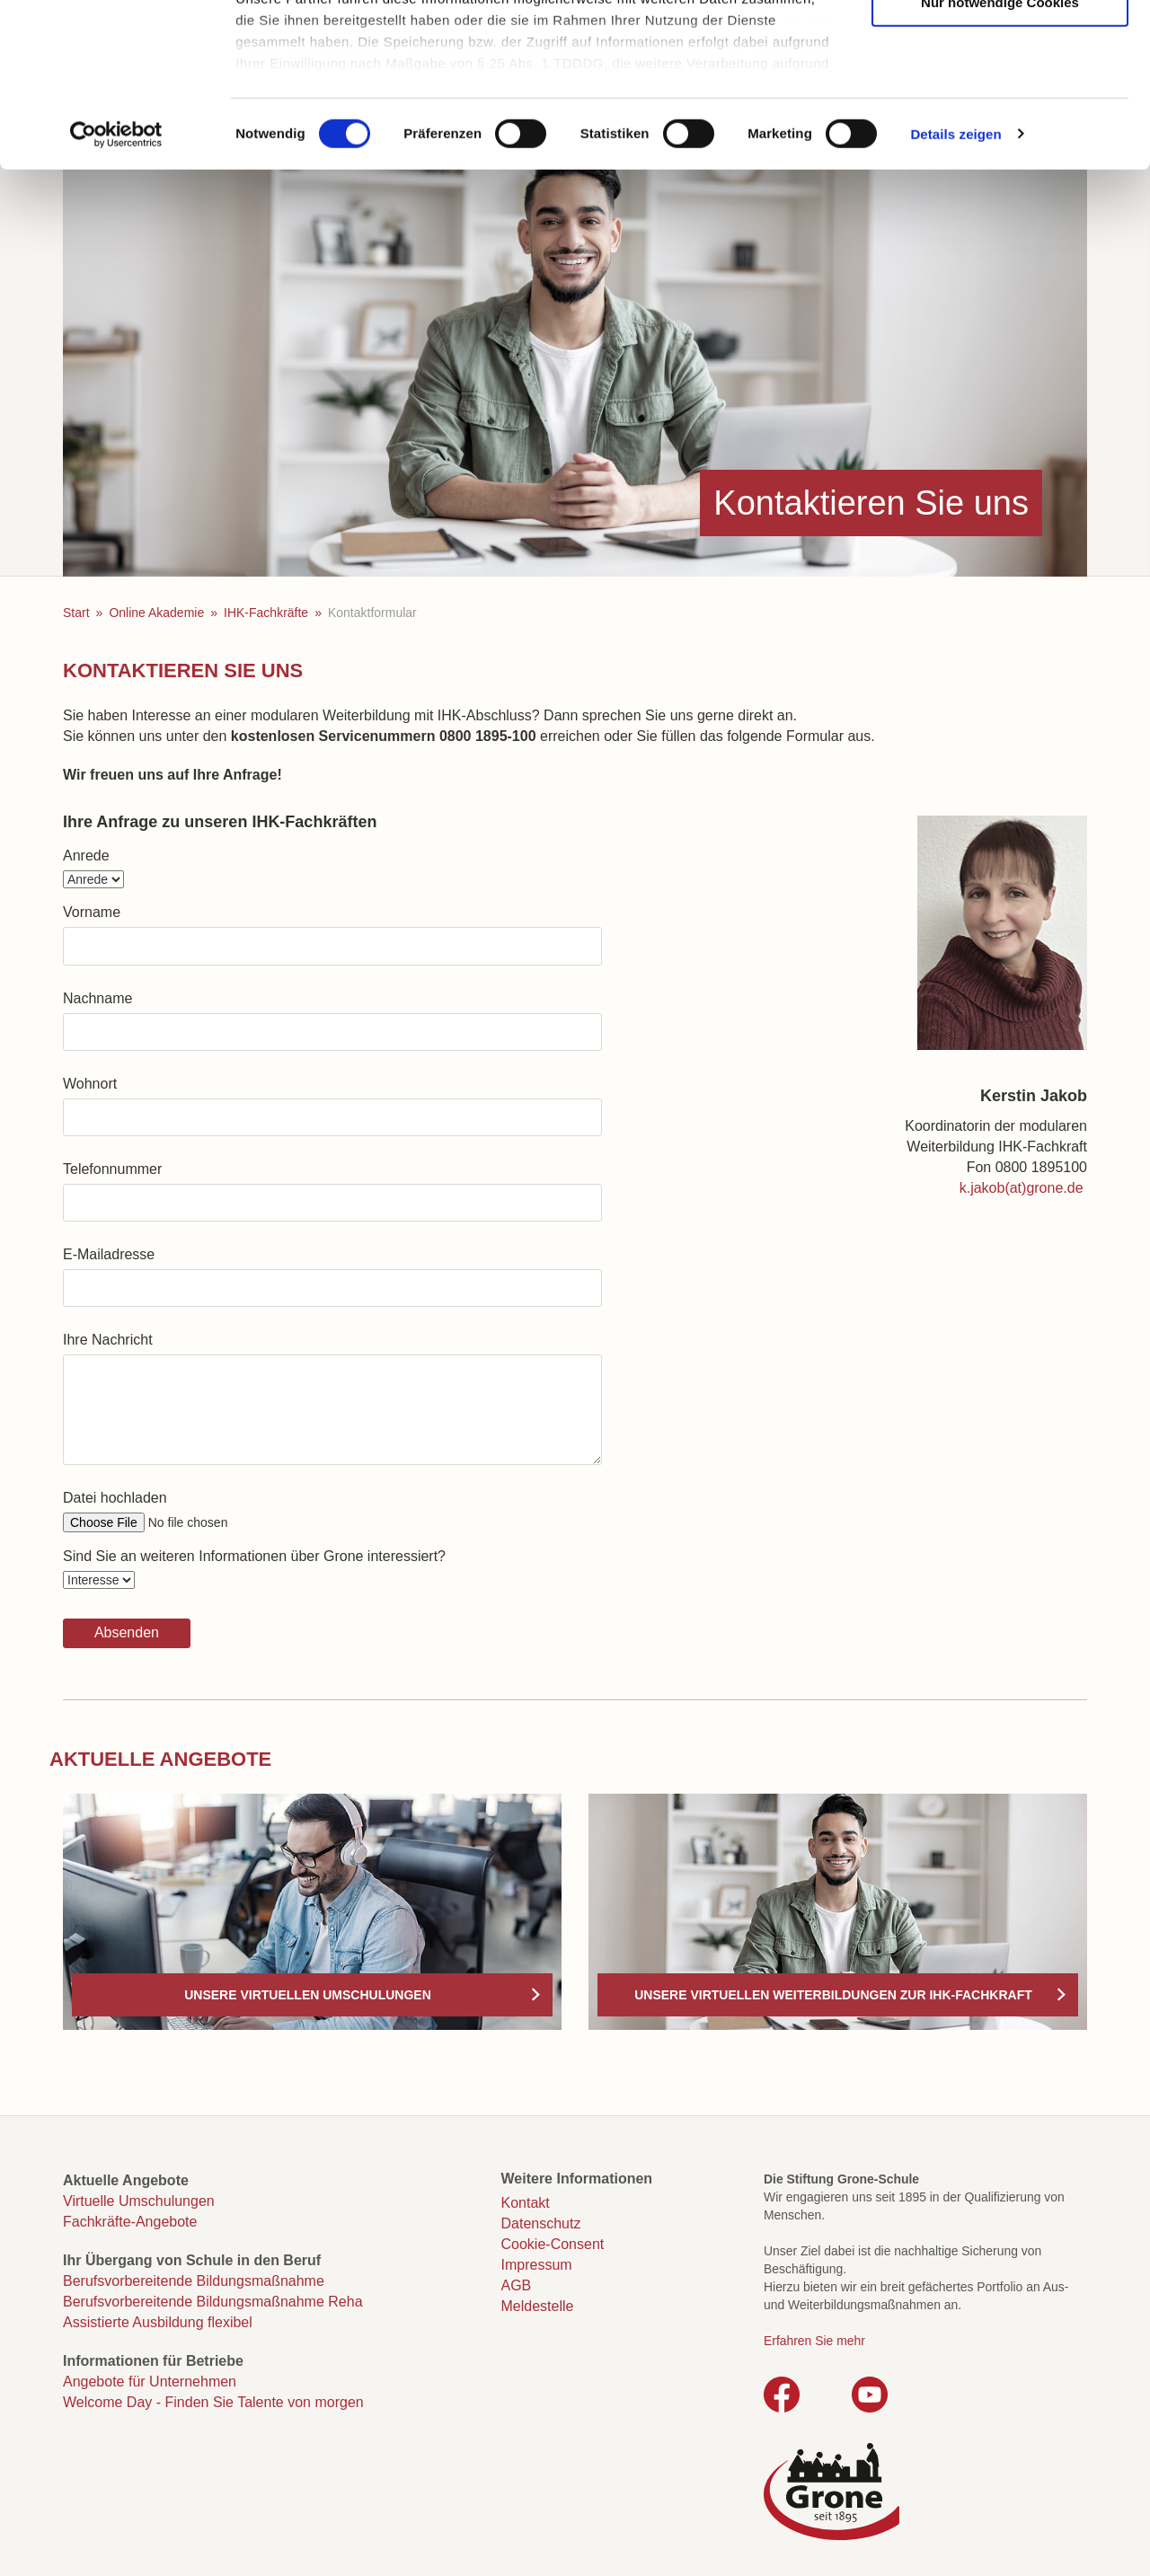 The width and height of the screenshot is (1150, 2576). What do you see at coordinates (109, 1254) in the screenshot?
I see `E-Mailadresse` at bounding box center [109, 1254].